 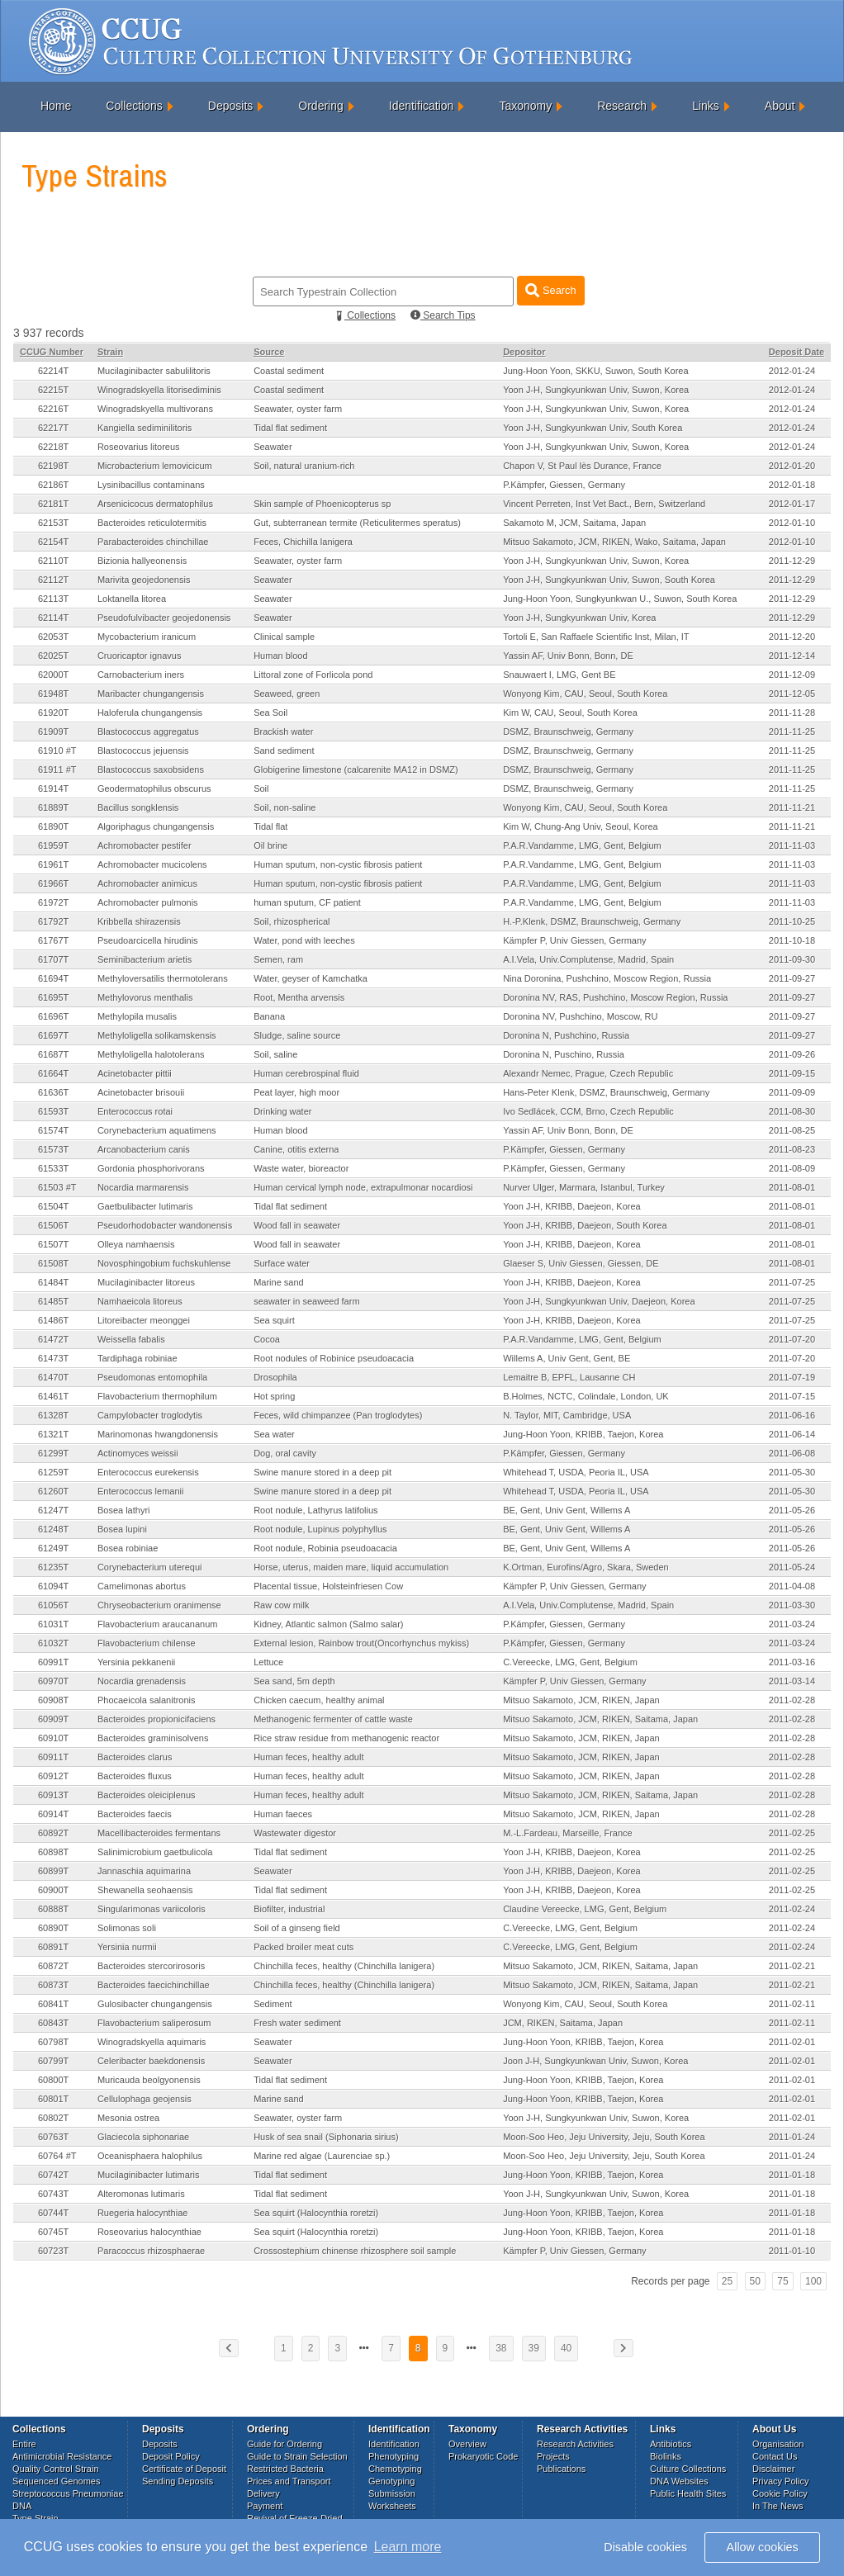 What do you see at coordinates (137, 1016) in the screenshot?
I see `Methylopila musalis` at bounding box center [137, 1016].